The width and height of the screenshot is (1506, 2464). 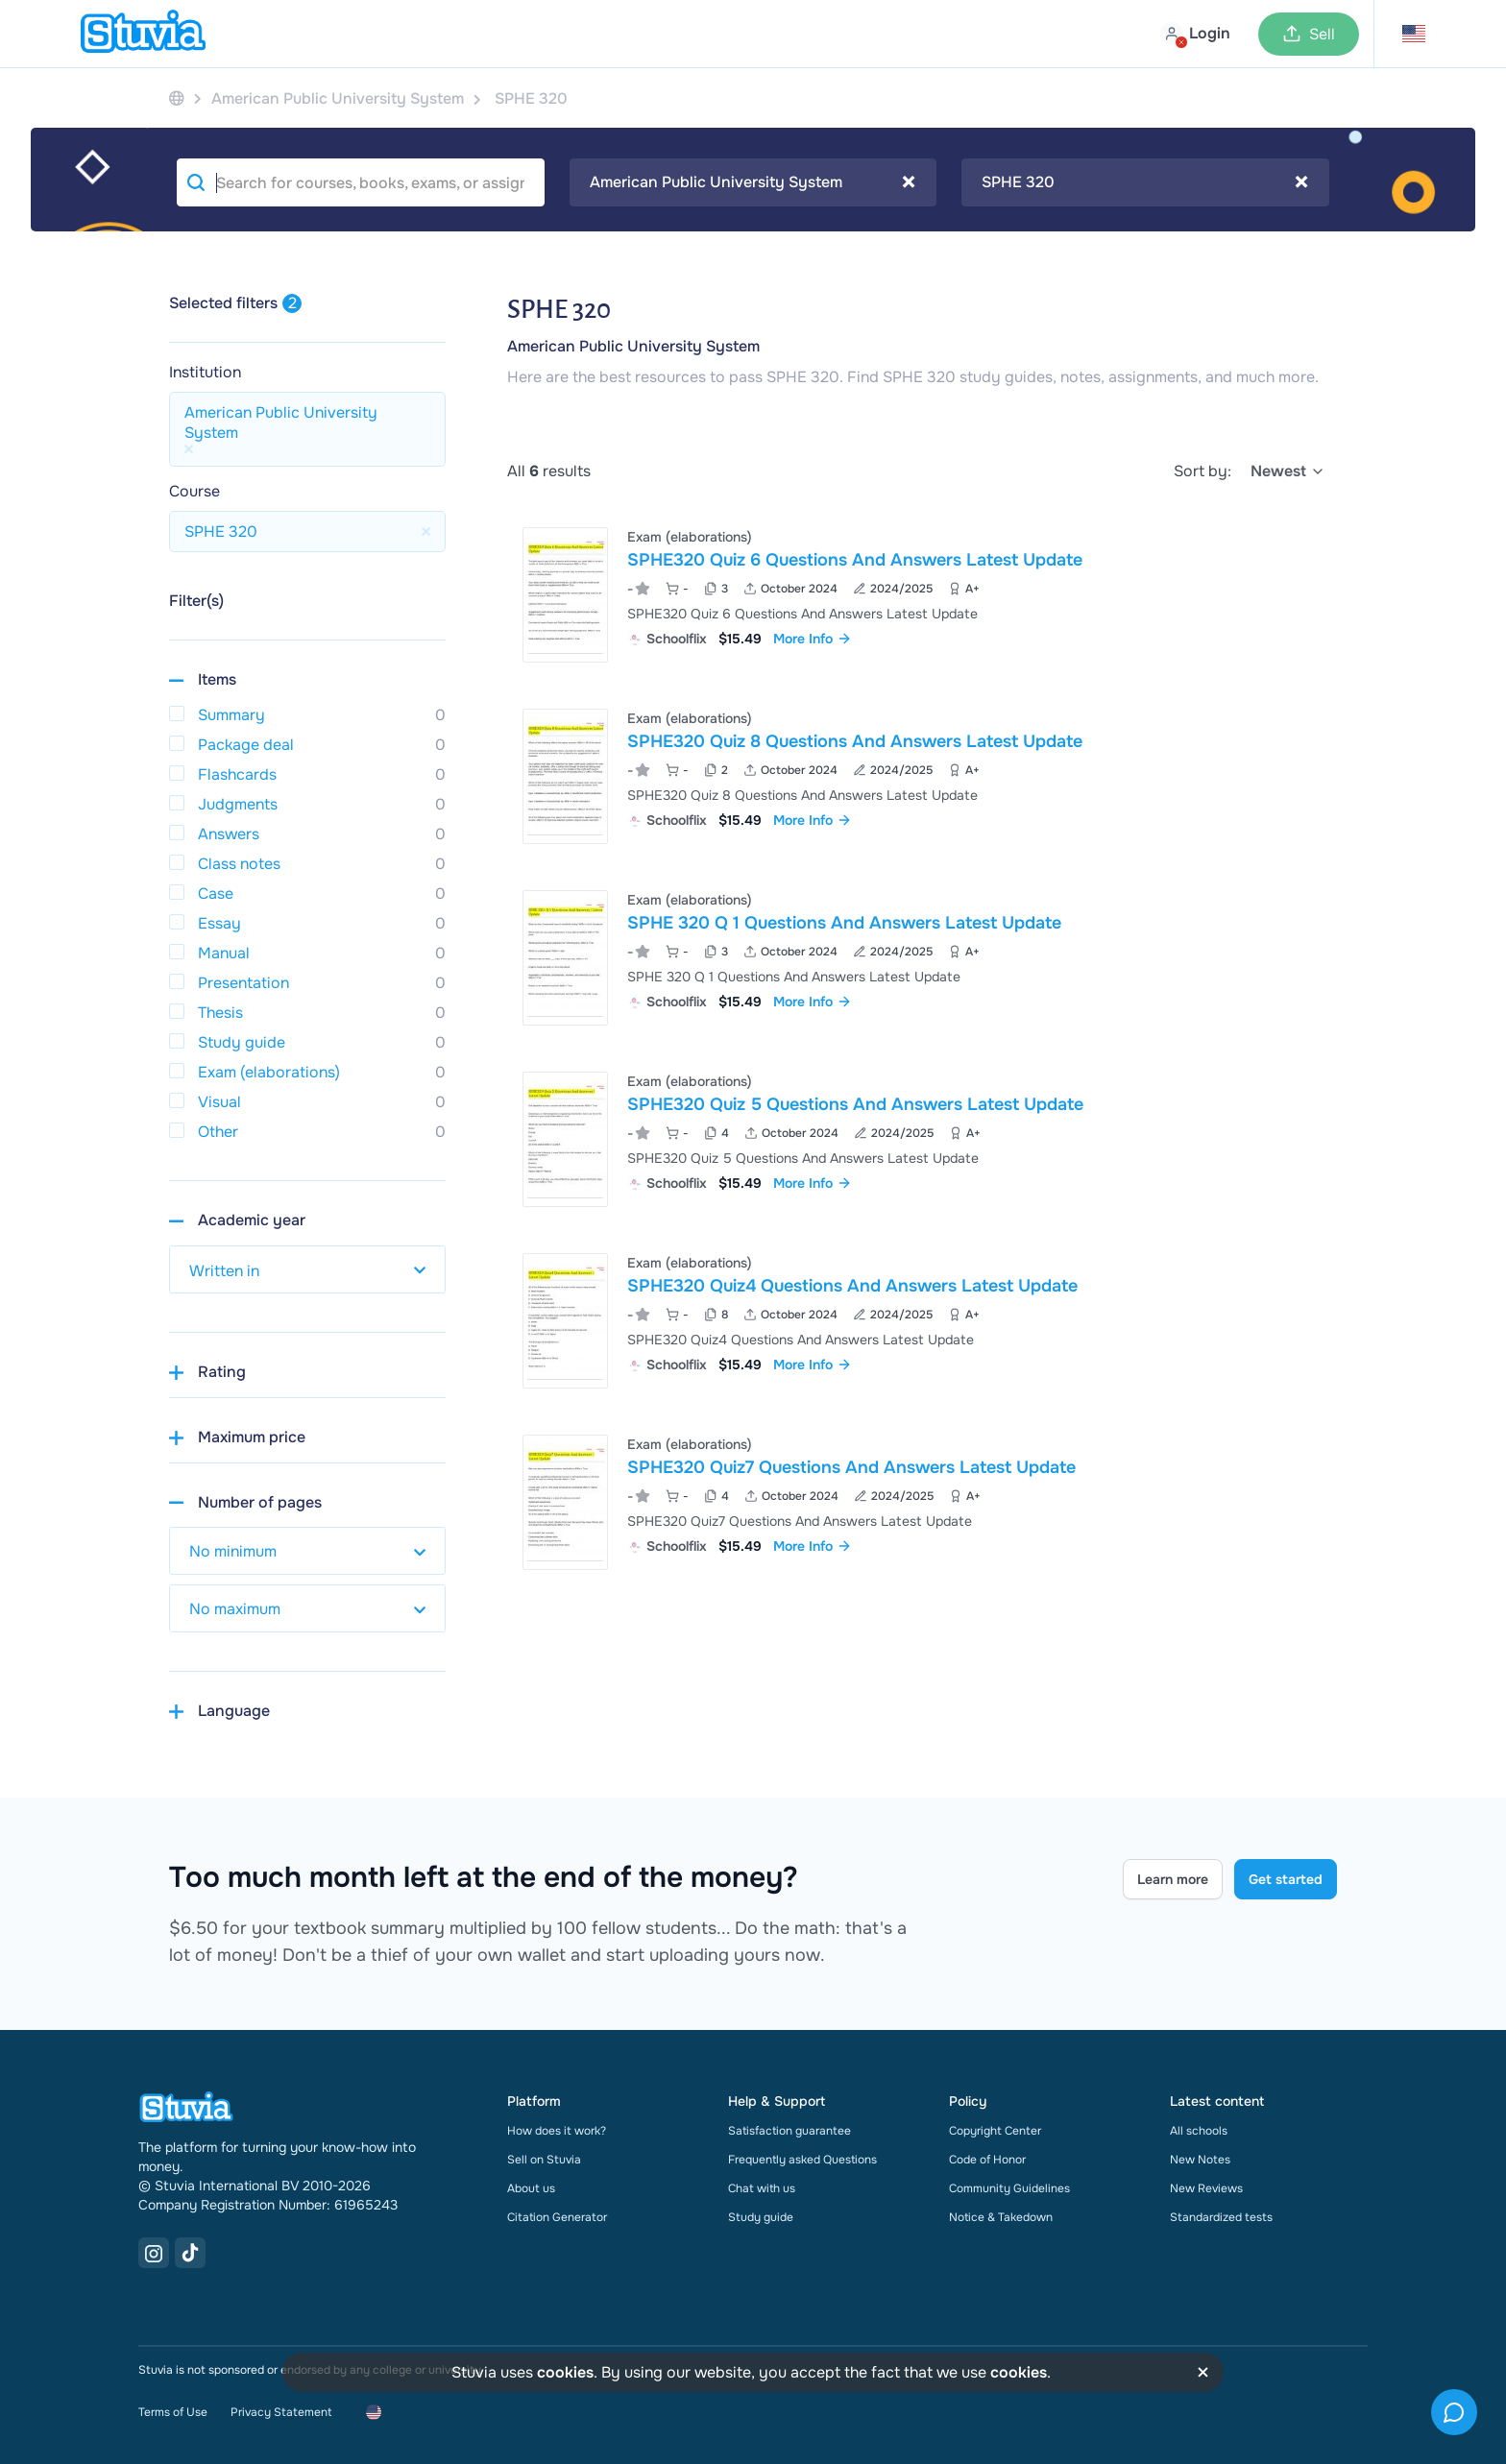 I want to click on [home], so click(x=143, y=34).